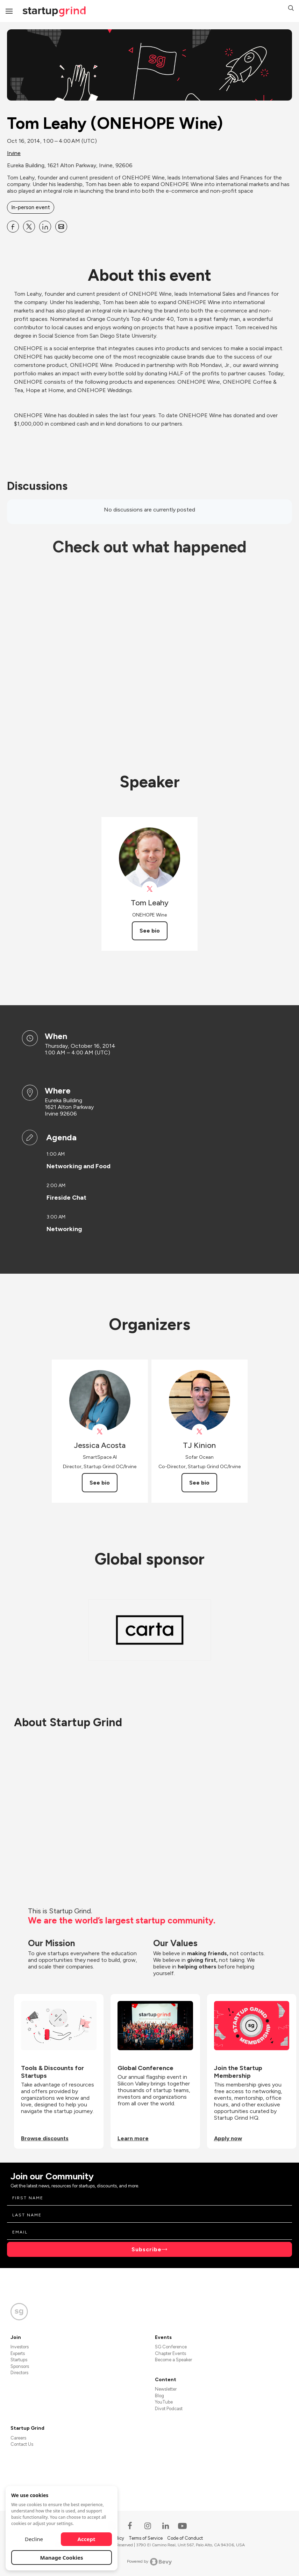 The image size is (299, 2576). What do you see at coordinates (159, 2395) in the screenshot?
I see `Blog` at bounding box center [159, 2395].